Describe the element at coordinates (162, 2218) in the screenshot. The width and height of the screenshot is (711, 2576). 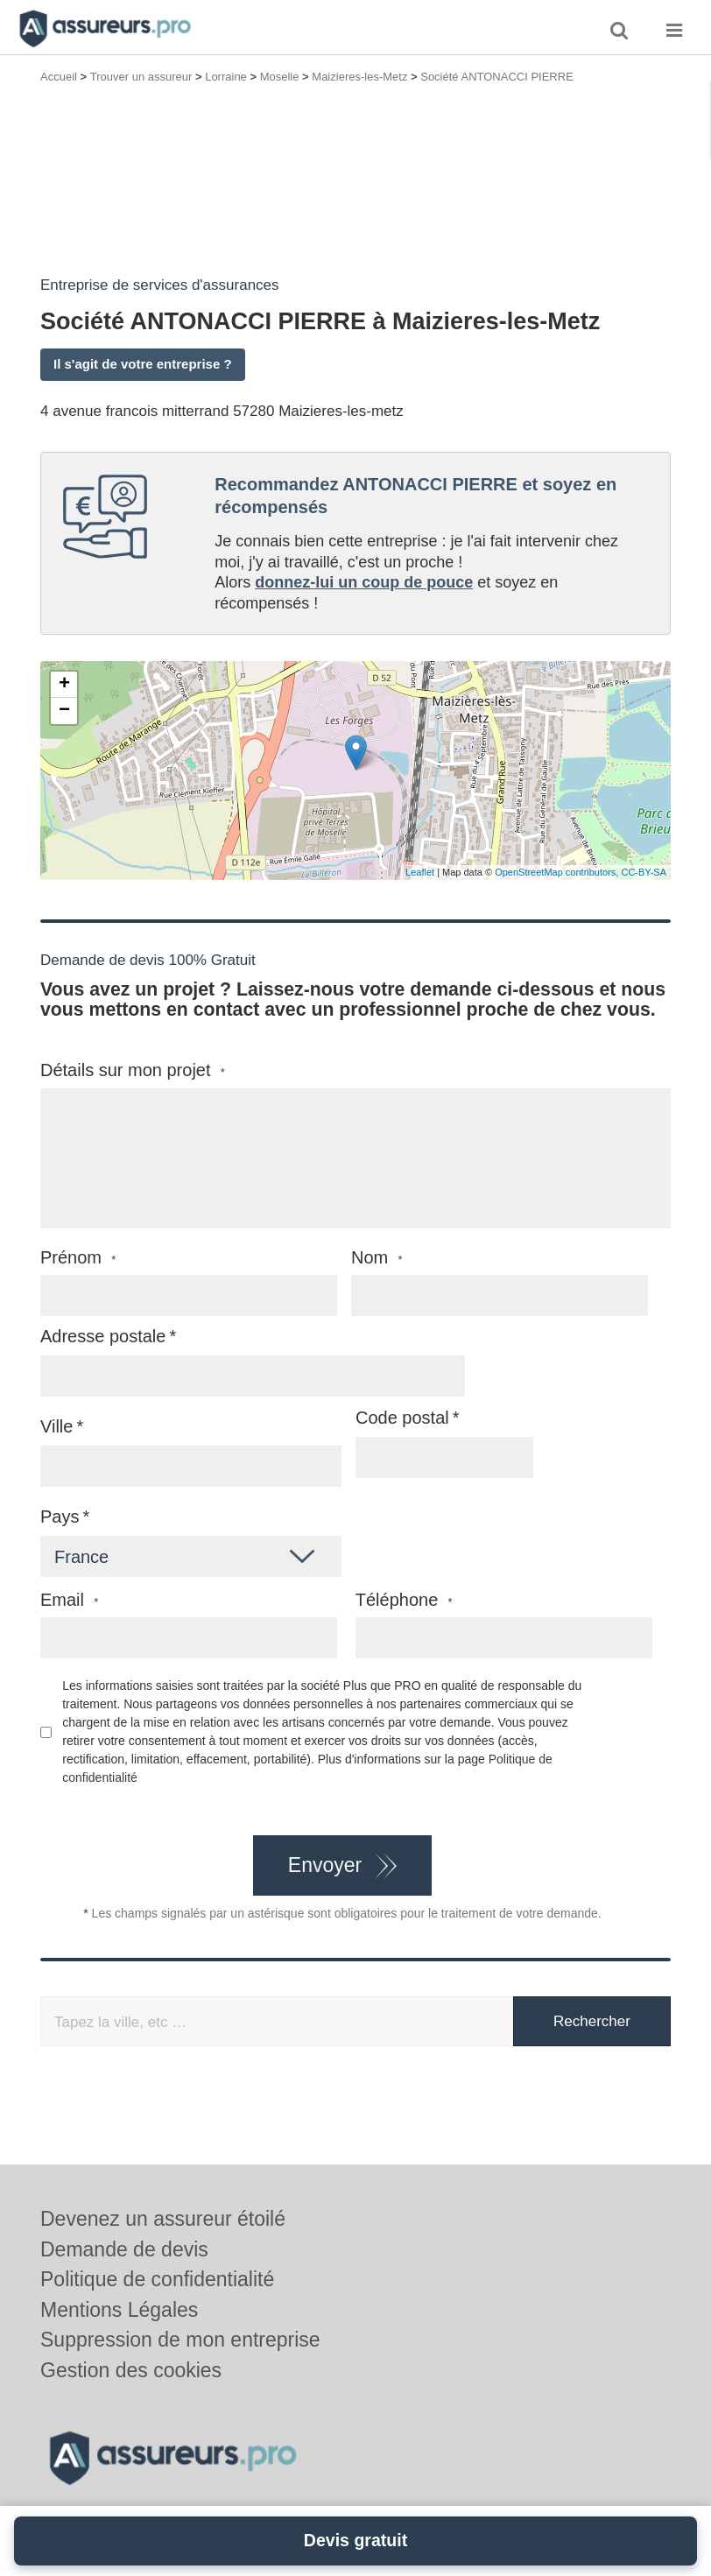
I see `Devenez un assureur étoilé` at that location.